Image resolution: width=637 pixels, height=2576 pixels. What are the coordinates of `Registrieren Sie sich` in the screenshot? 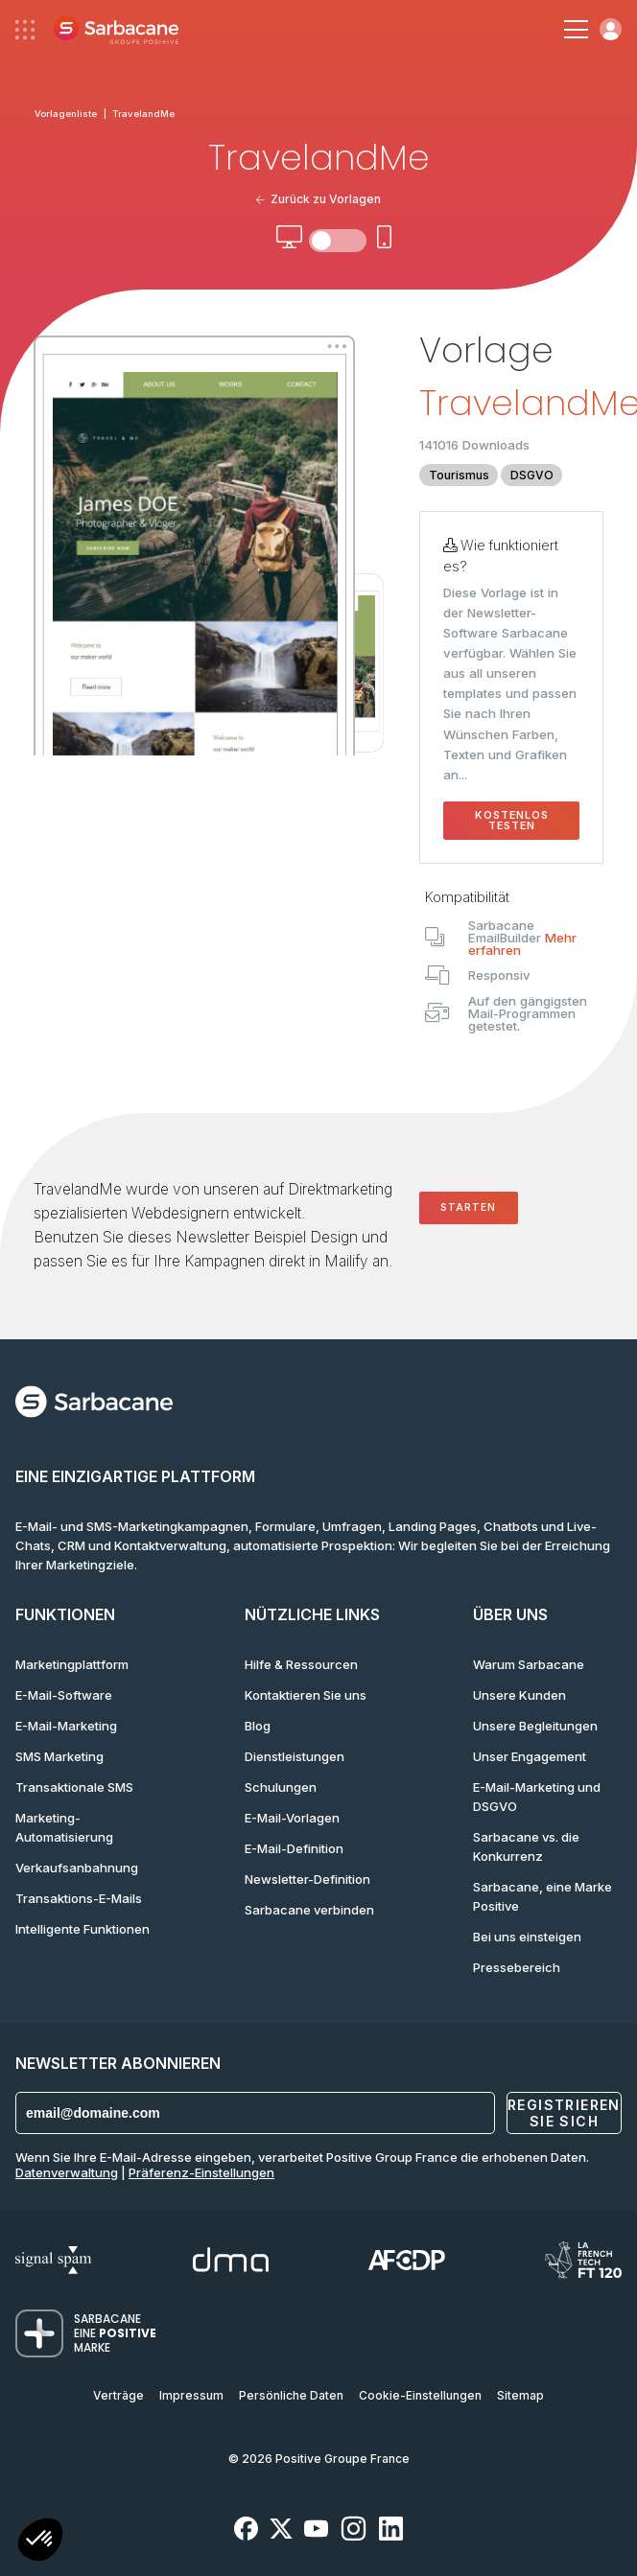 It's located at (564, 2113).